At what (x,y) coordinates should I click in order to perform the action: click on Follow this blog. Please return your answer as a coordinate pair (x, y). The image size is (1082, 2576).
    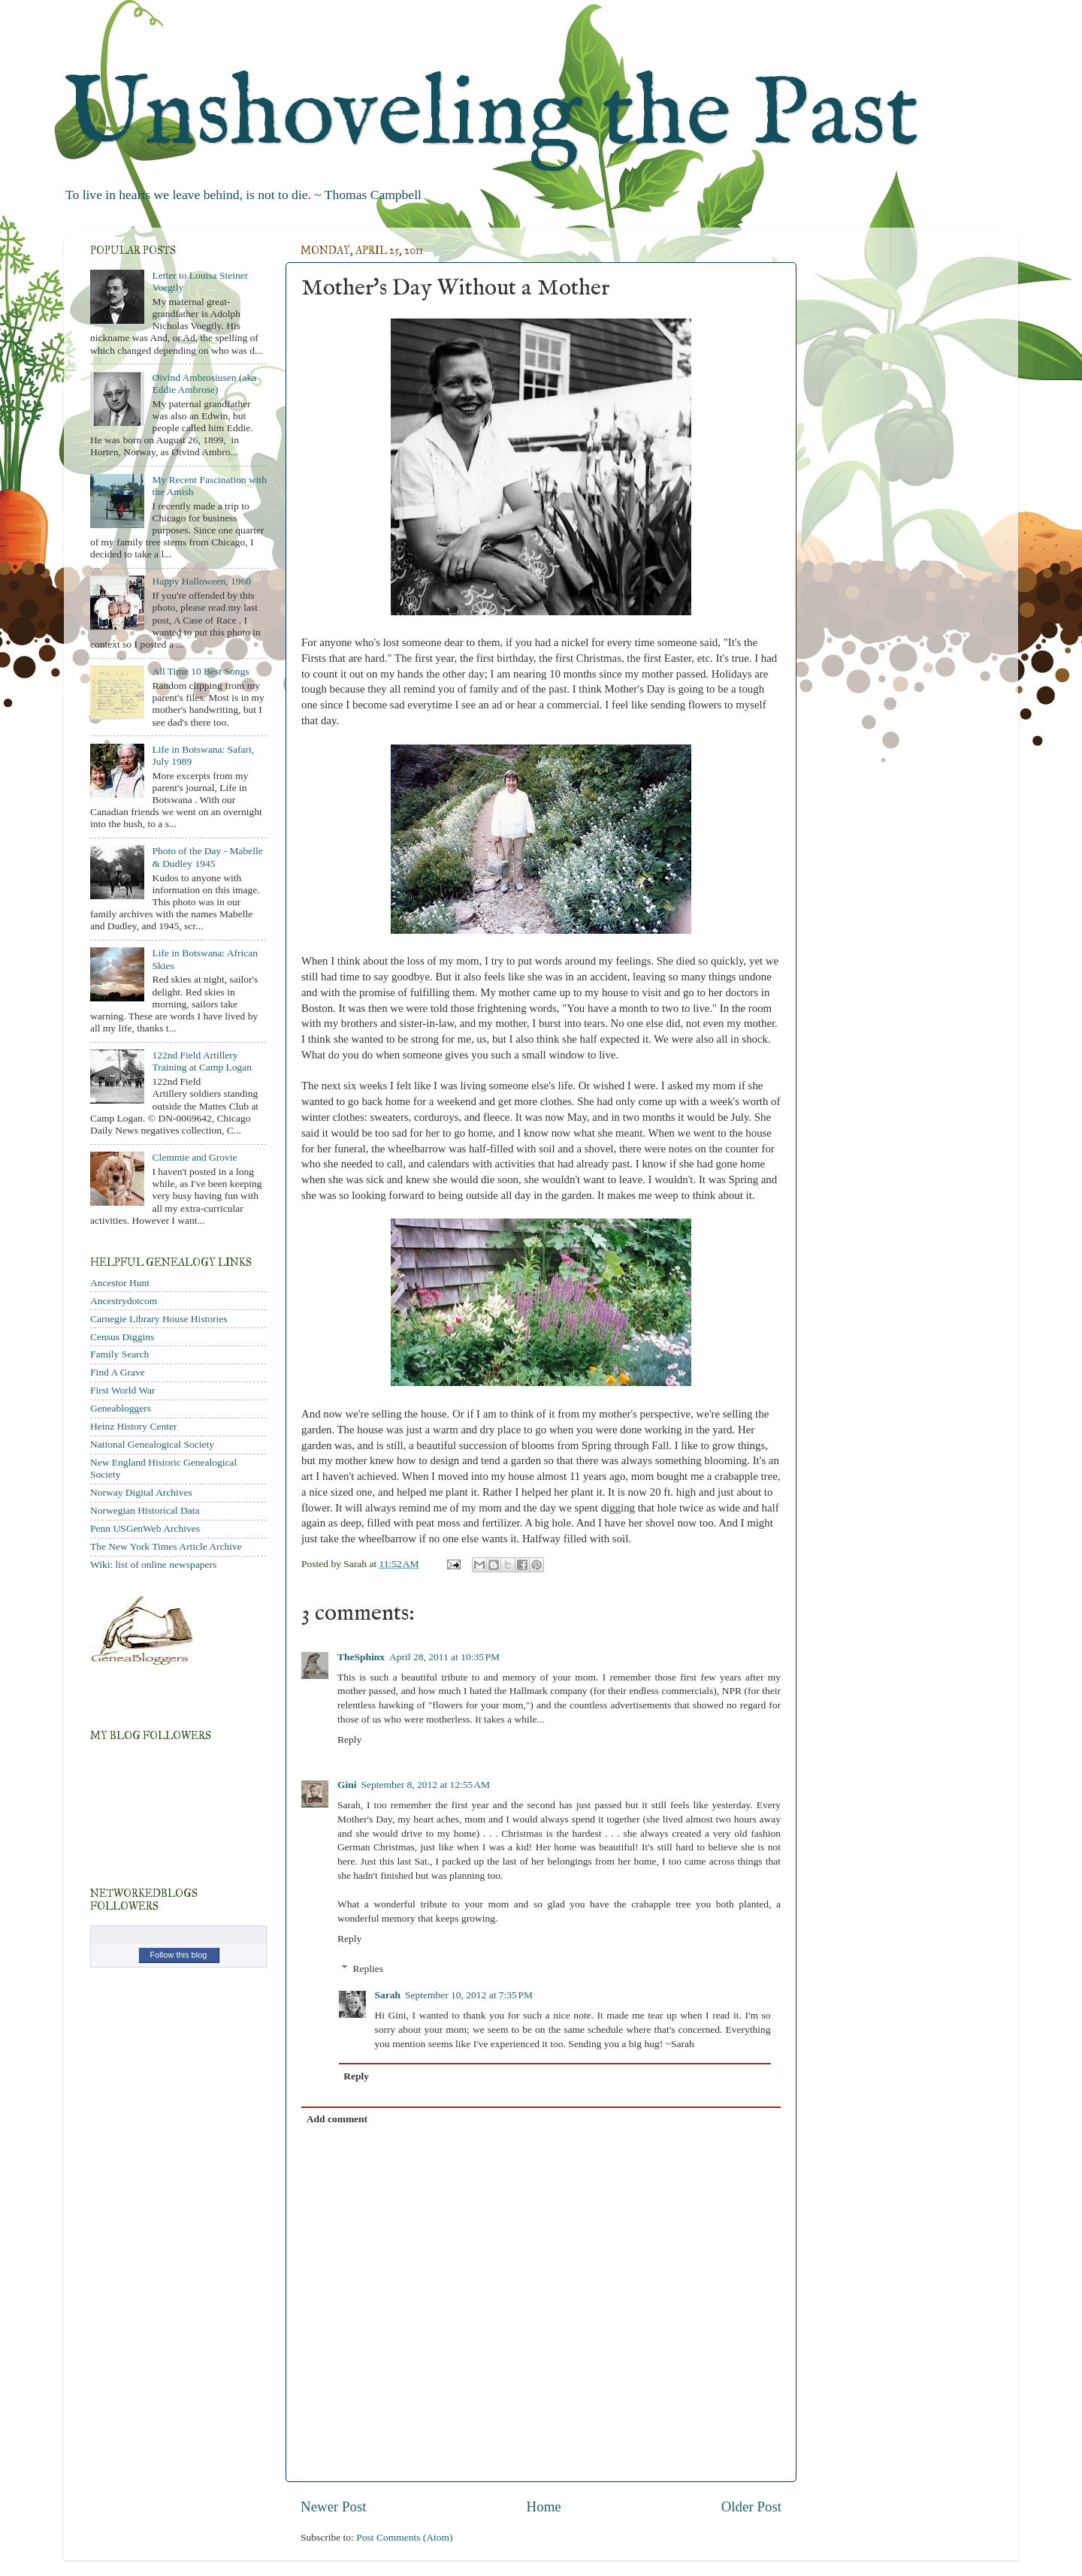
    Looking at the image, I should click on (178, 1954).